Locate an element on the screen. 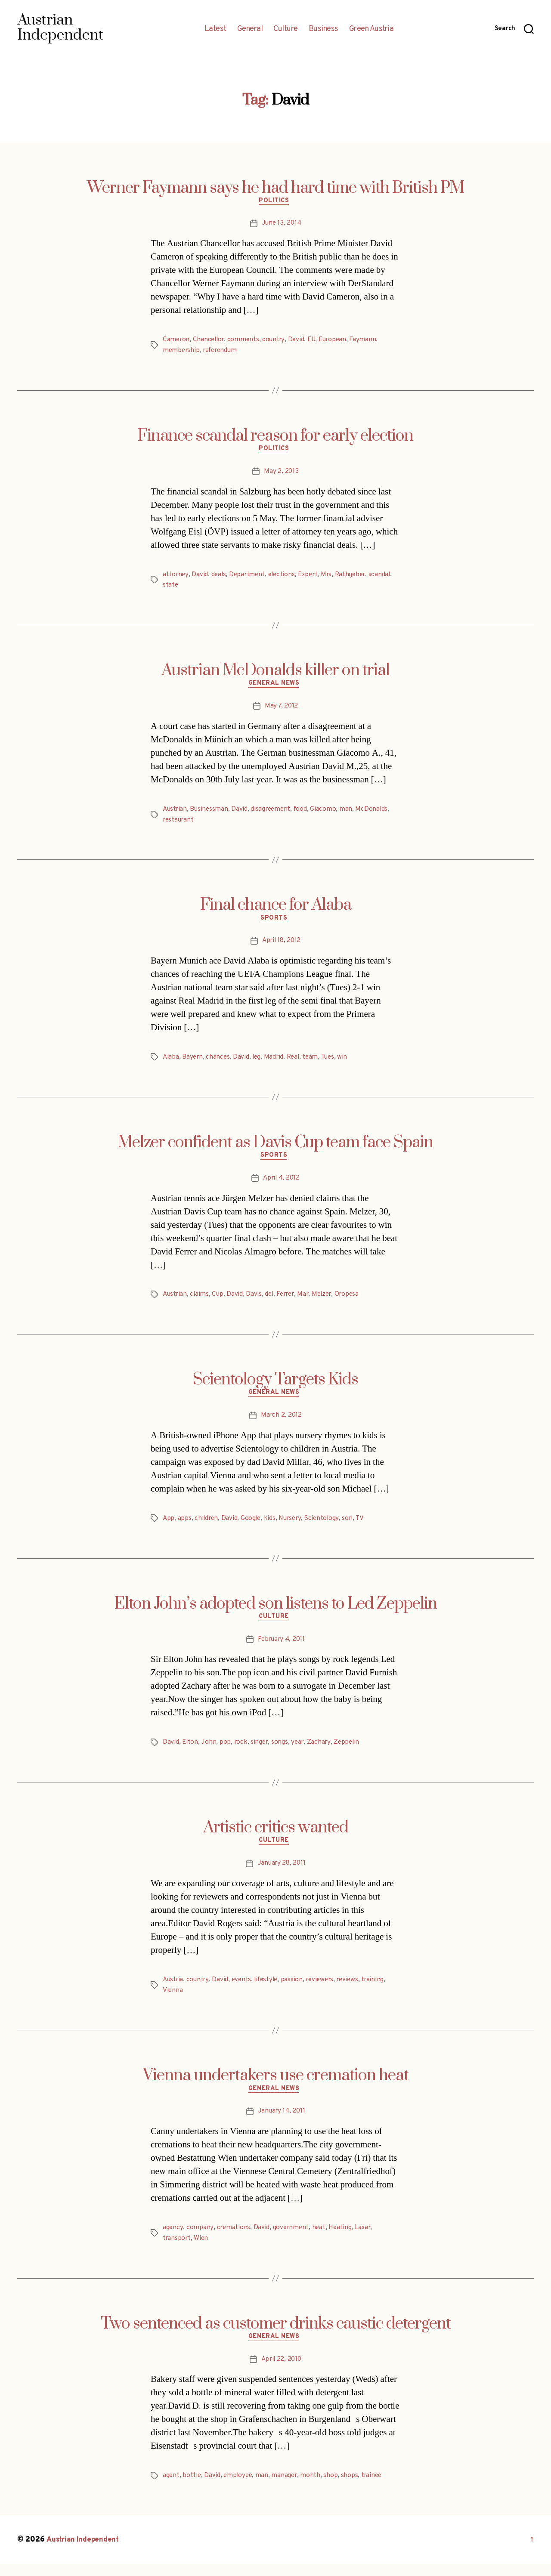  Lasar is located at coordinates (365, 2239).